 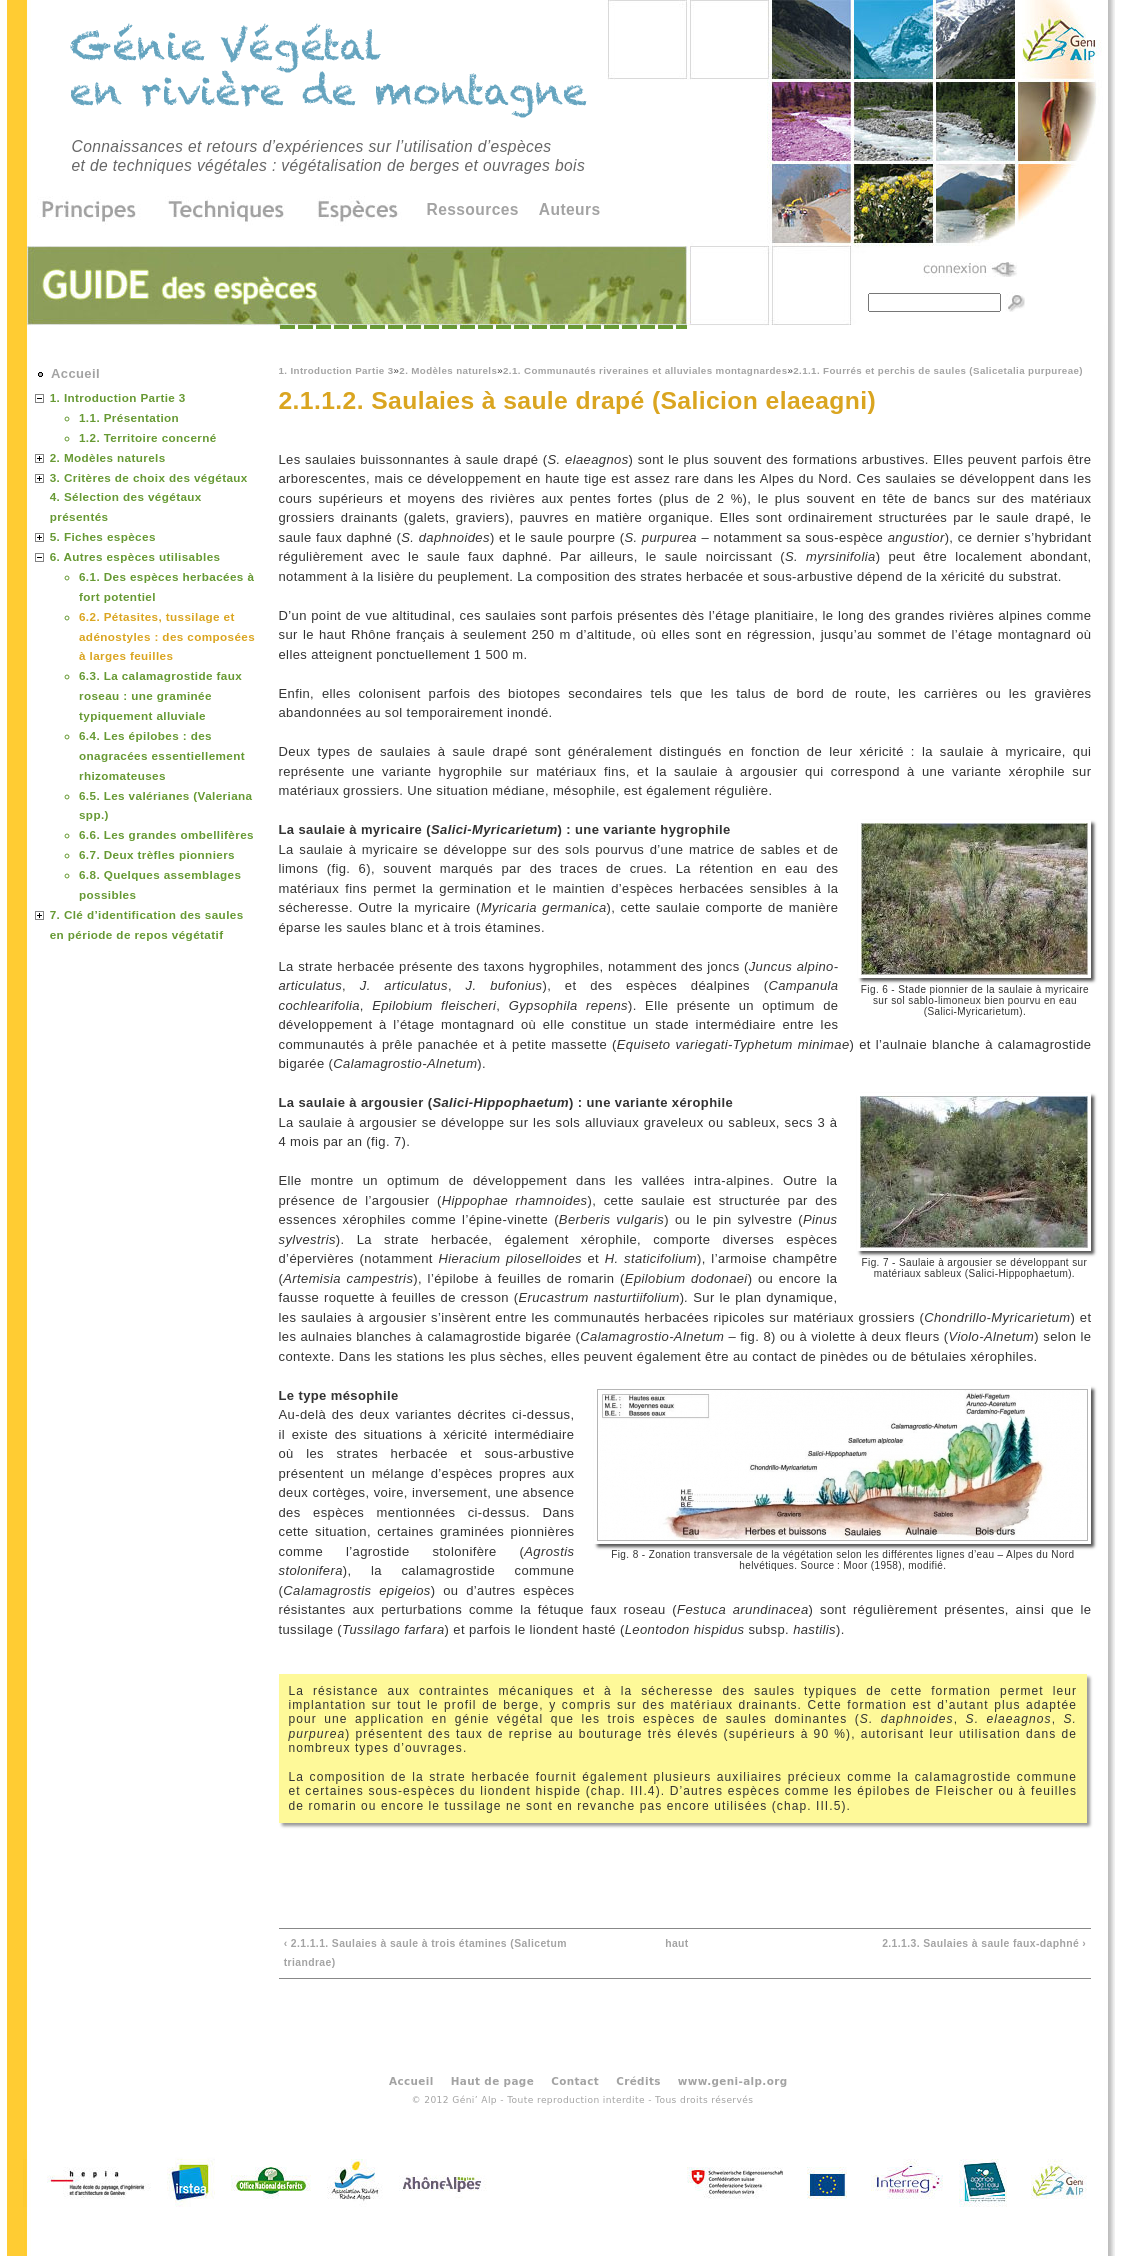 What do you see at coordinates (135, 556) in the screenshot?
I see `6. Autres espèces utilisables` at bounding box center [135, 556].